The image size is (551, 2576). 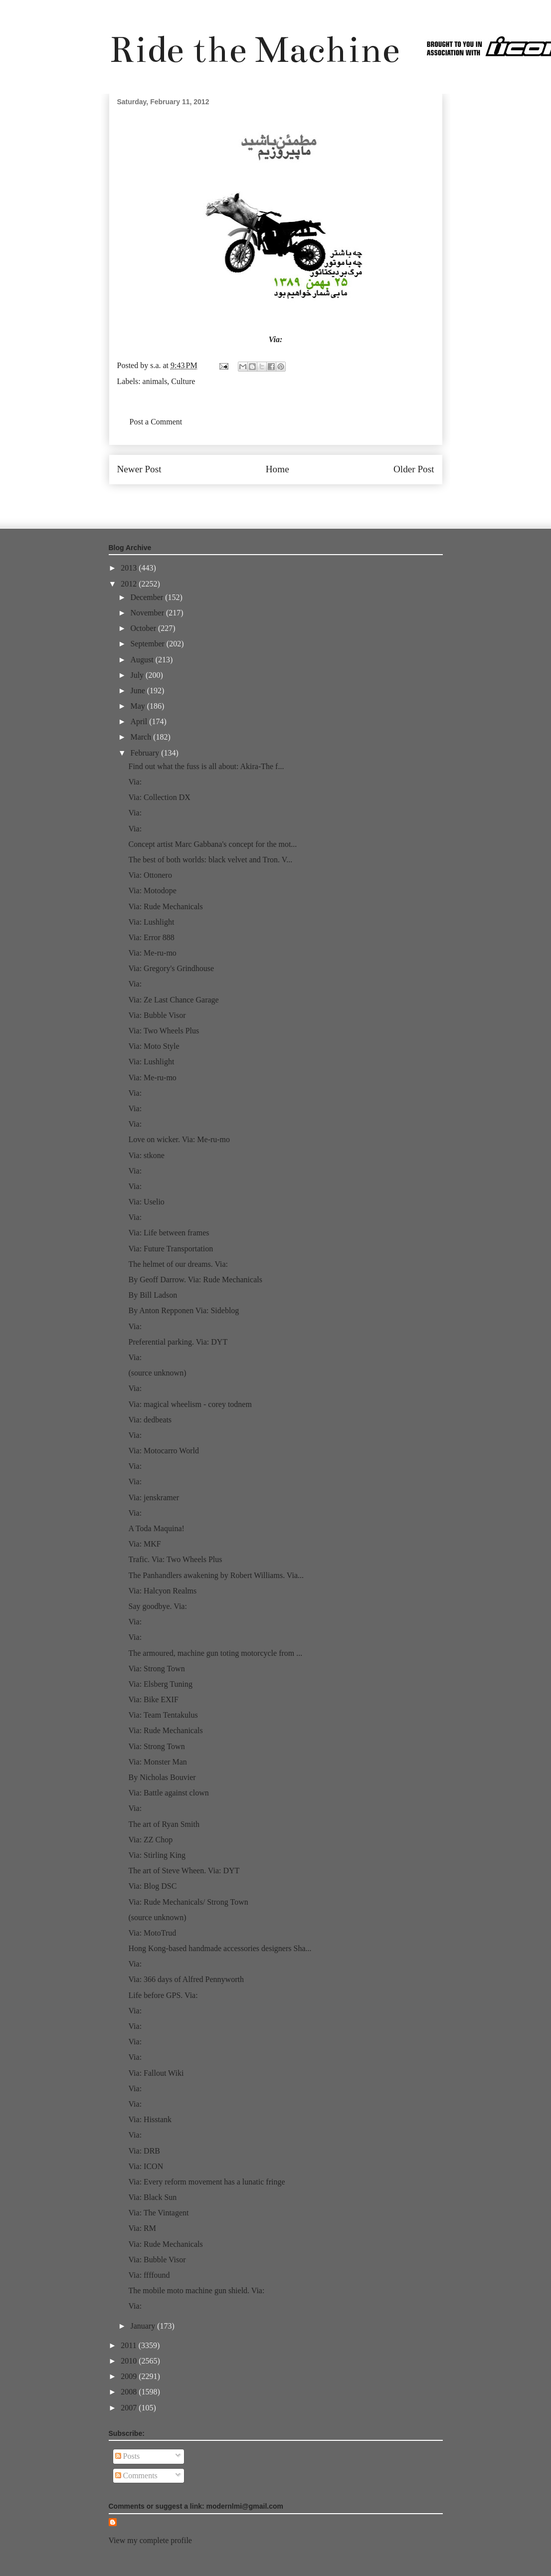 I want to click on Via: Elsberg Tuning, so click(x=160, y=1684).